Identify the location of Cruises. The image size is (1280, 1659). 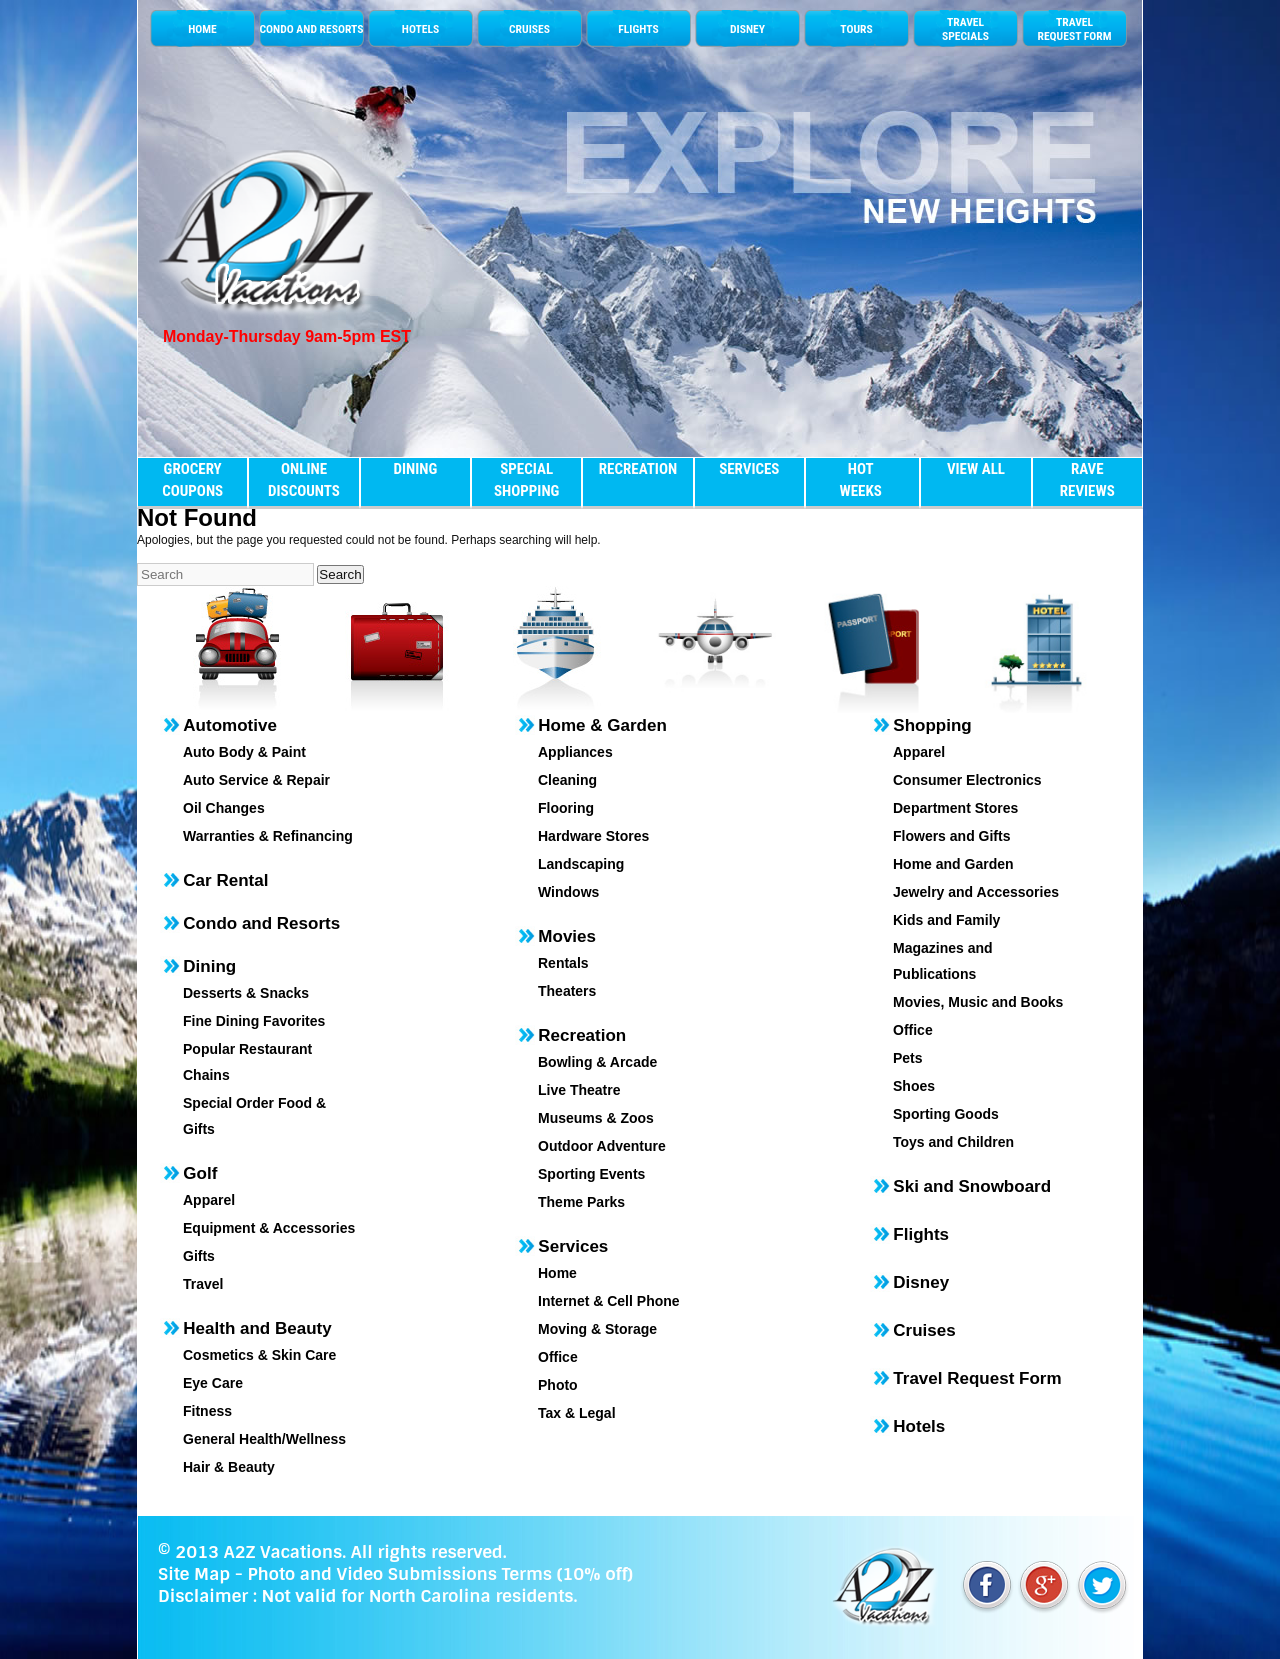
(924, 1330).